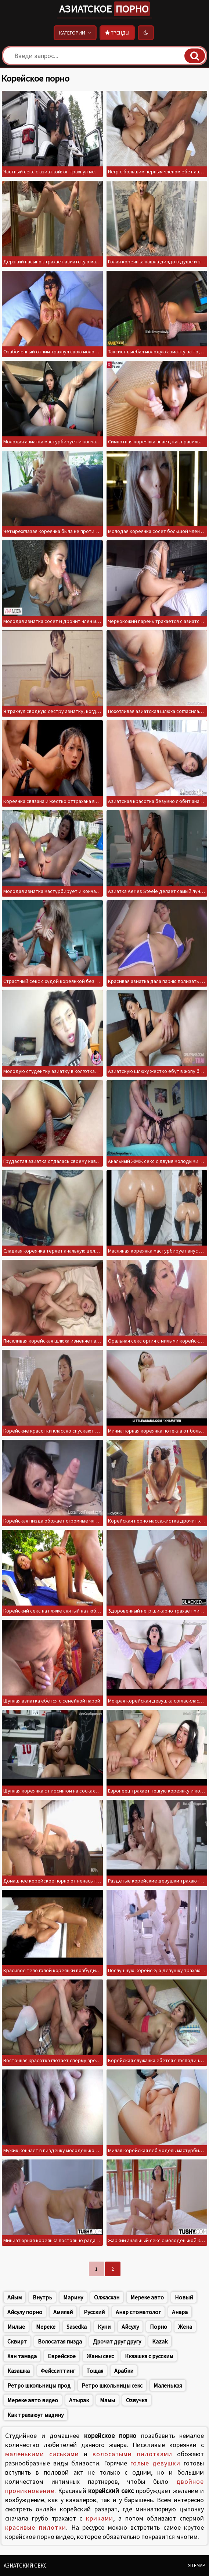  Describe the element at coordinates (184, 2297) in the screenshot. I see `Новый` at that location.